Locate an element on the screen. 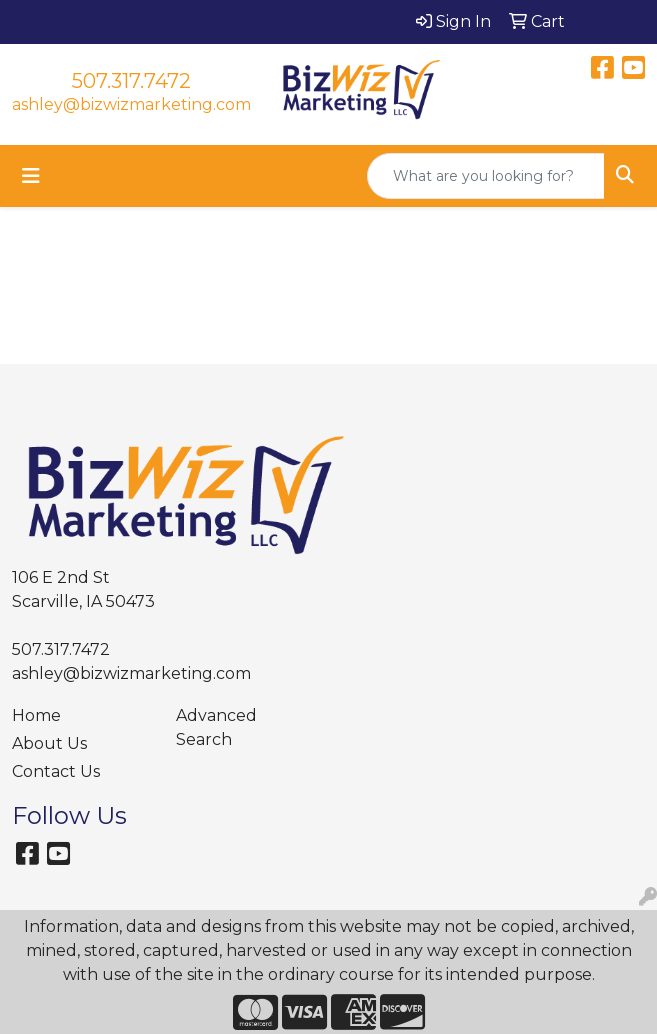  [Quick Search] is located at coordinates (486, 176).